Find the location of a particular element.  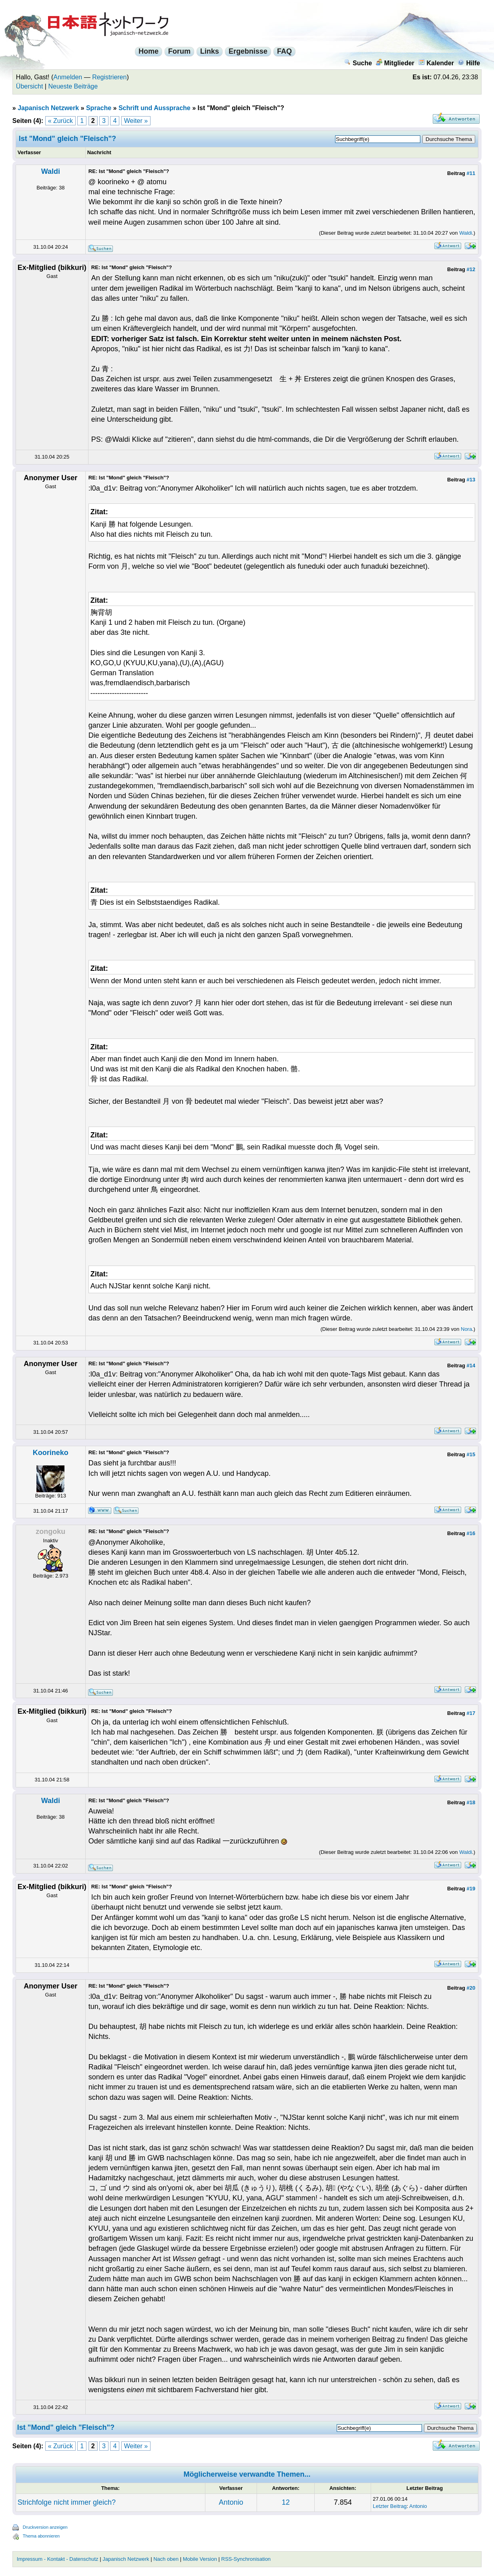

Schrift und Aussprache is located at coordinates (154, 108).